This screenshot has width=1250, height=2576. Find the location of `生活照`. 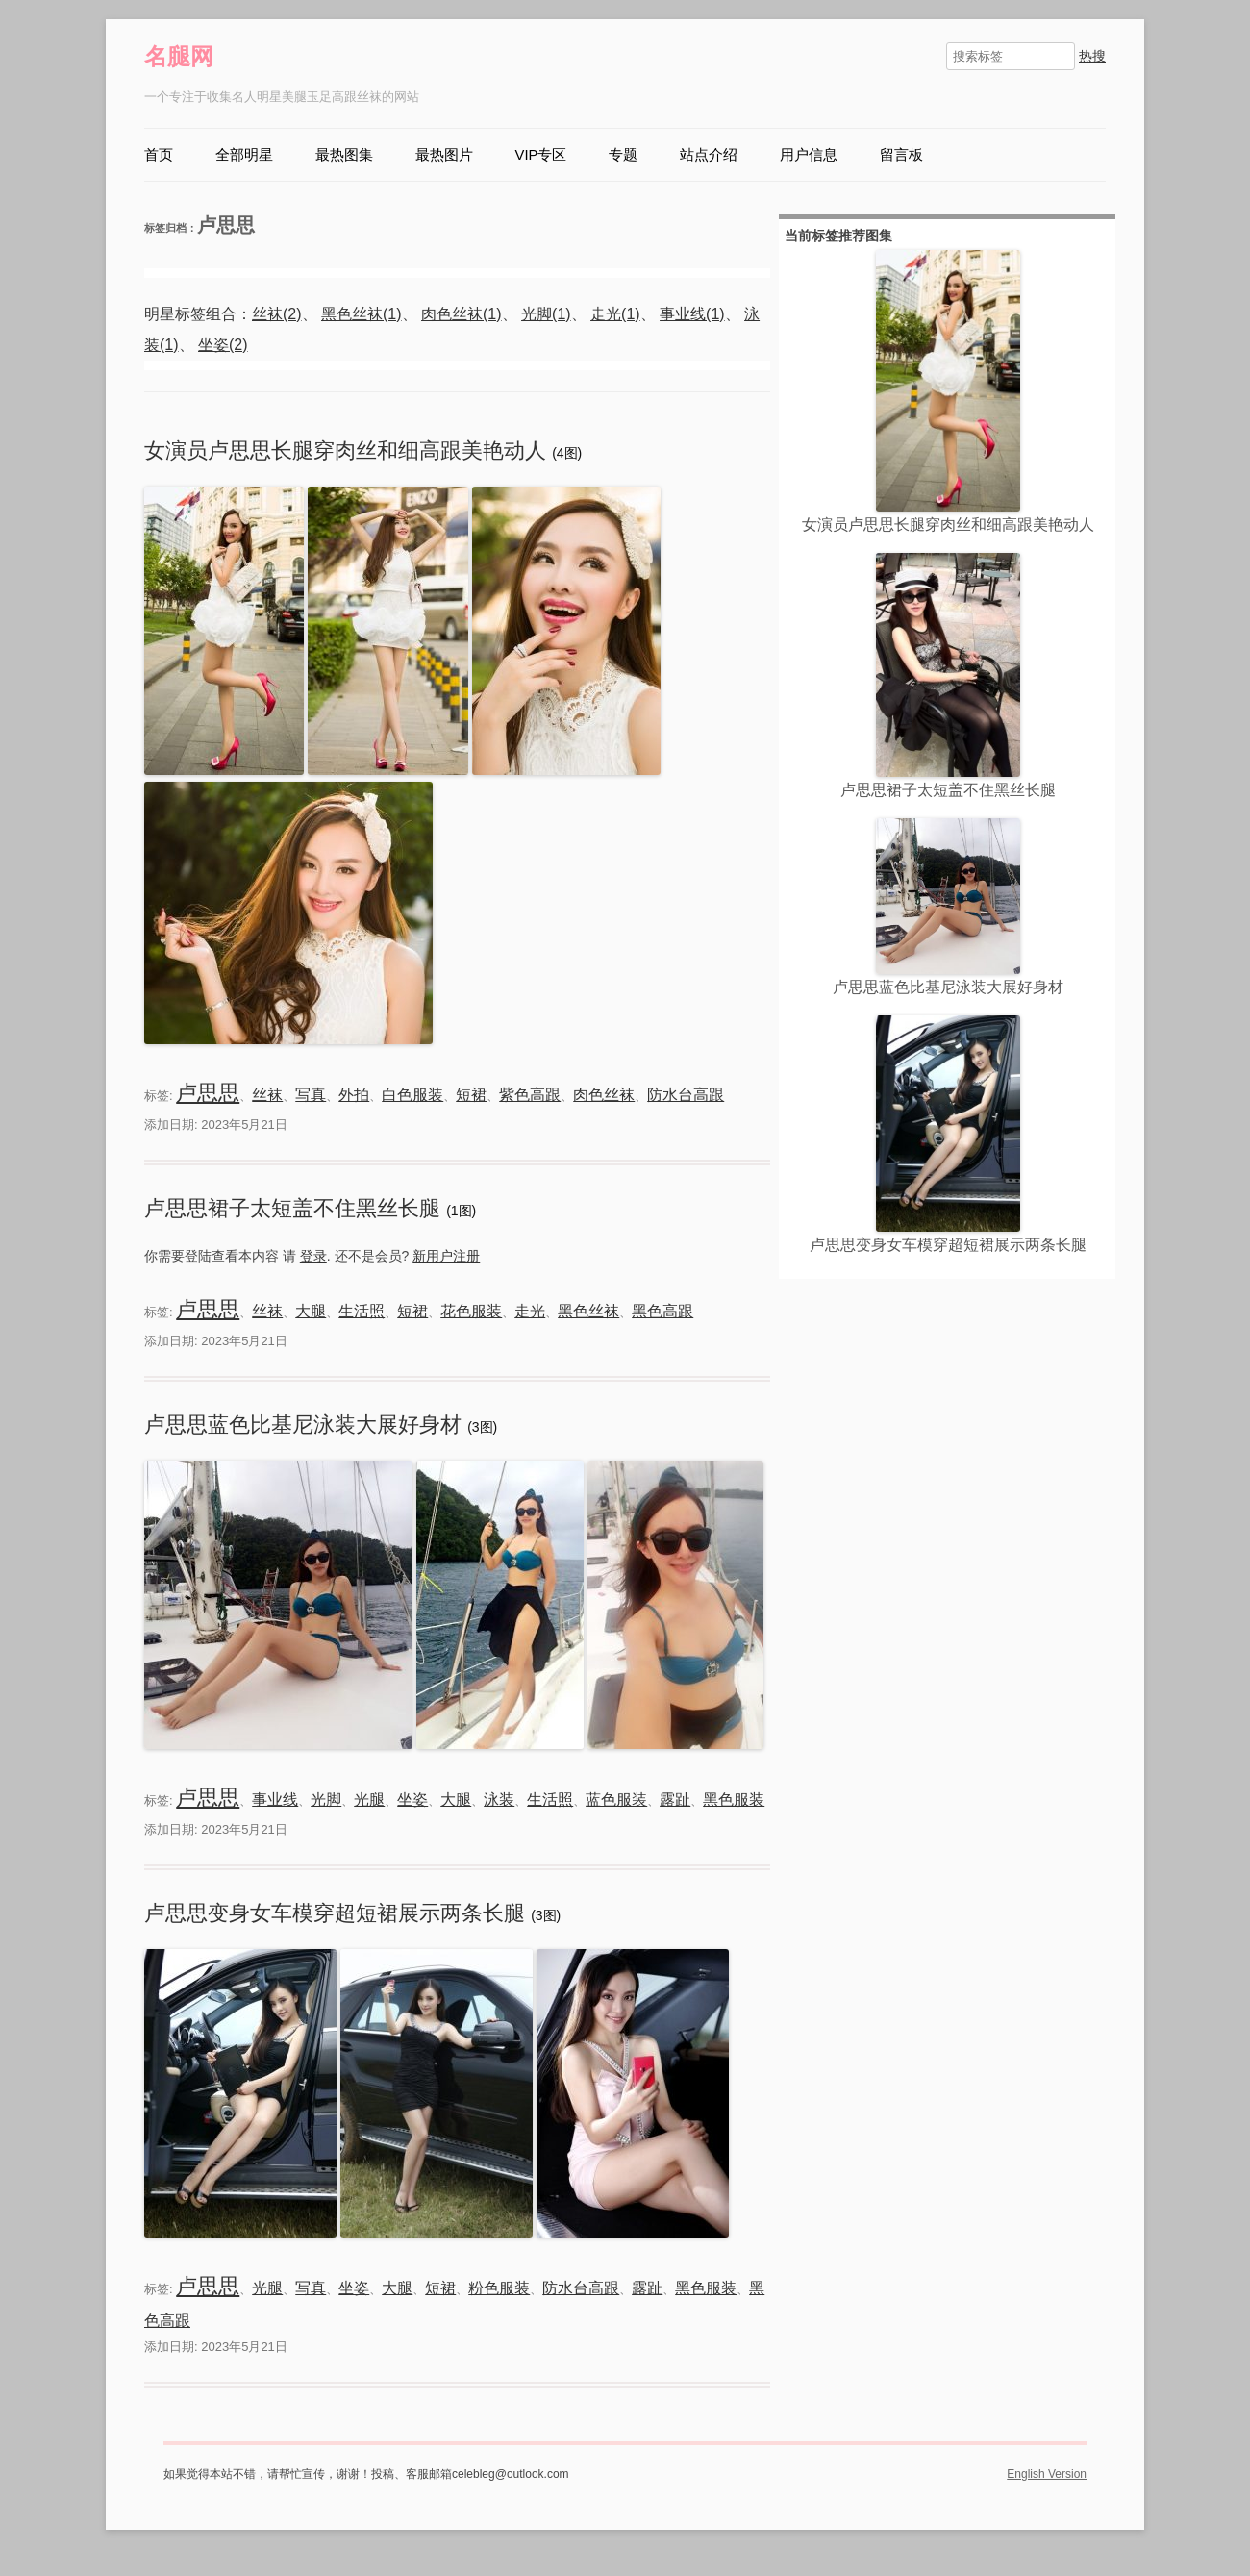

生活照 is located at coordinates (361, 1311).